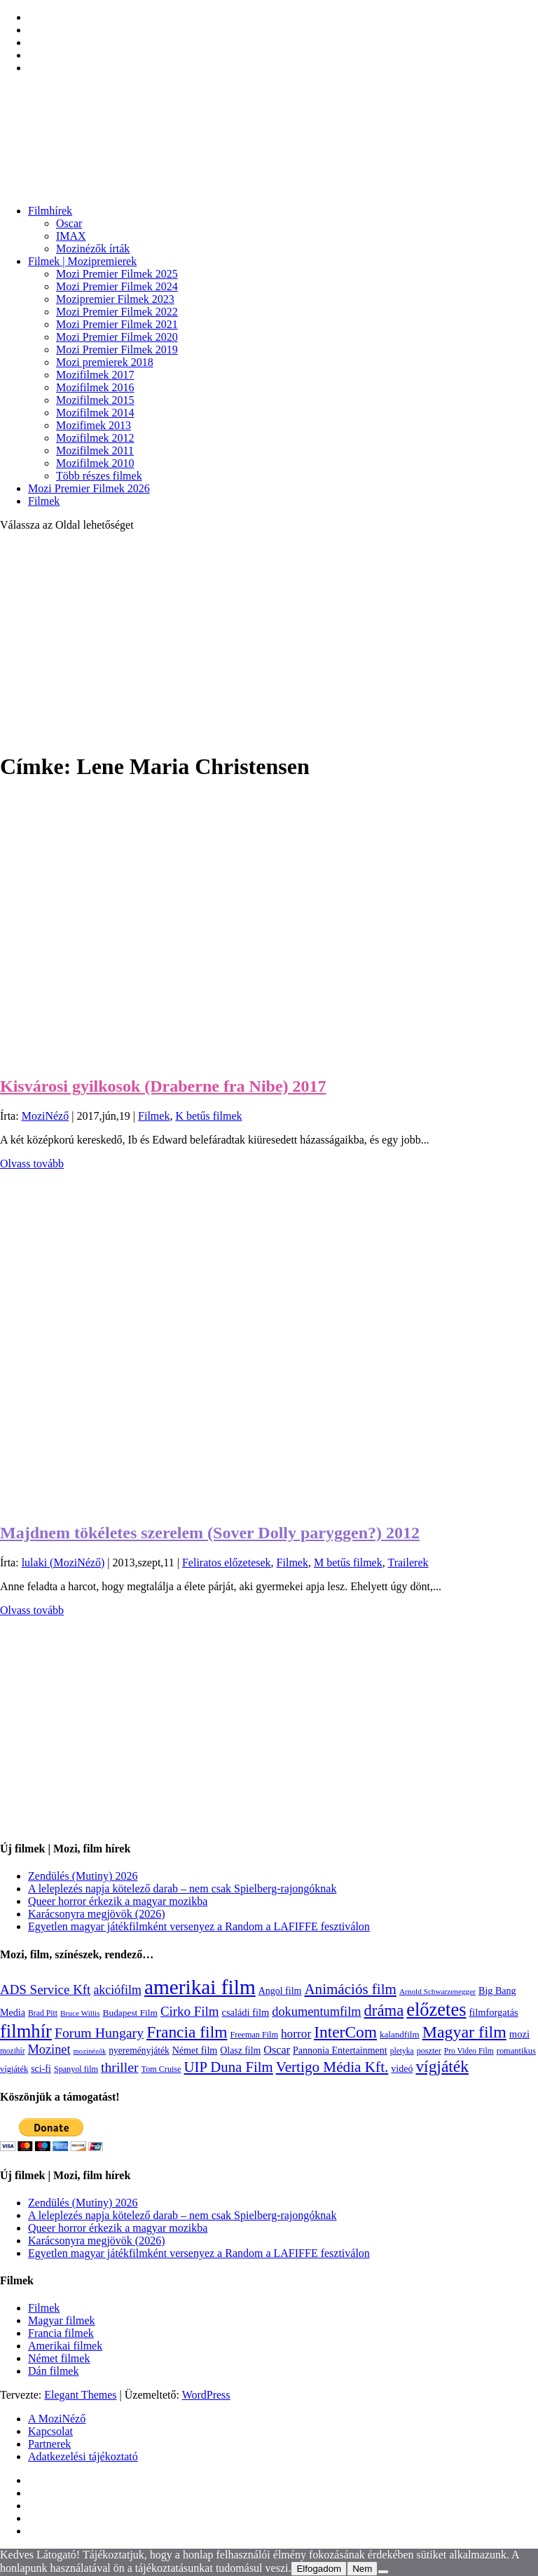  I want to click on UIP Duna Film [UIP Duna Film (395 elem)], so click(228, 2067).